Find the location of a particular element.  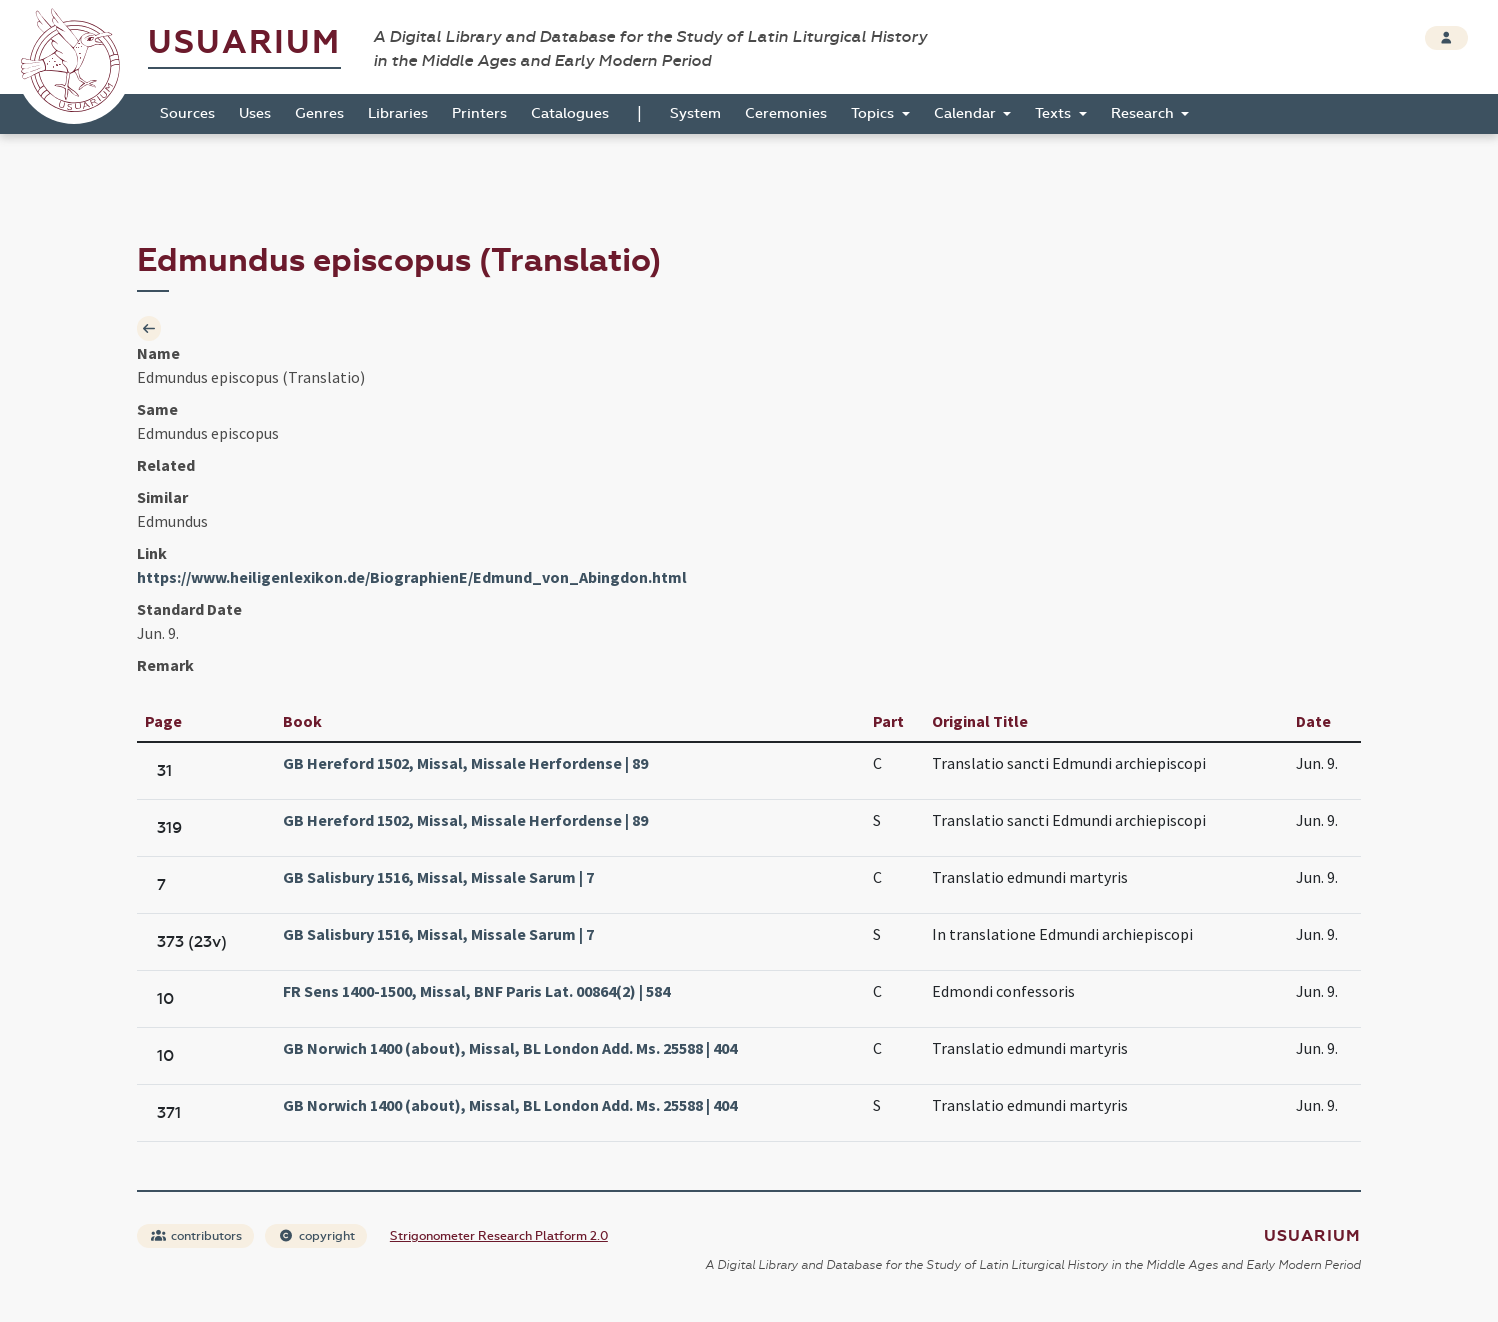

copyright is located at coordinates (317, 1236).